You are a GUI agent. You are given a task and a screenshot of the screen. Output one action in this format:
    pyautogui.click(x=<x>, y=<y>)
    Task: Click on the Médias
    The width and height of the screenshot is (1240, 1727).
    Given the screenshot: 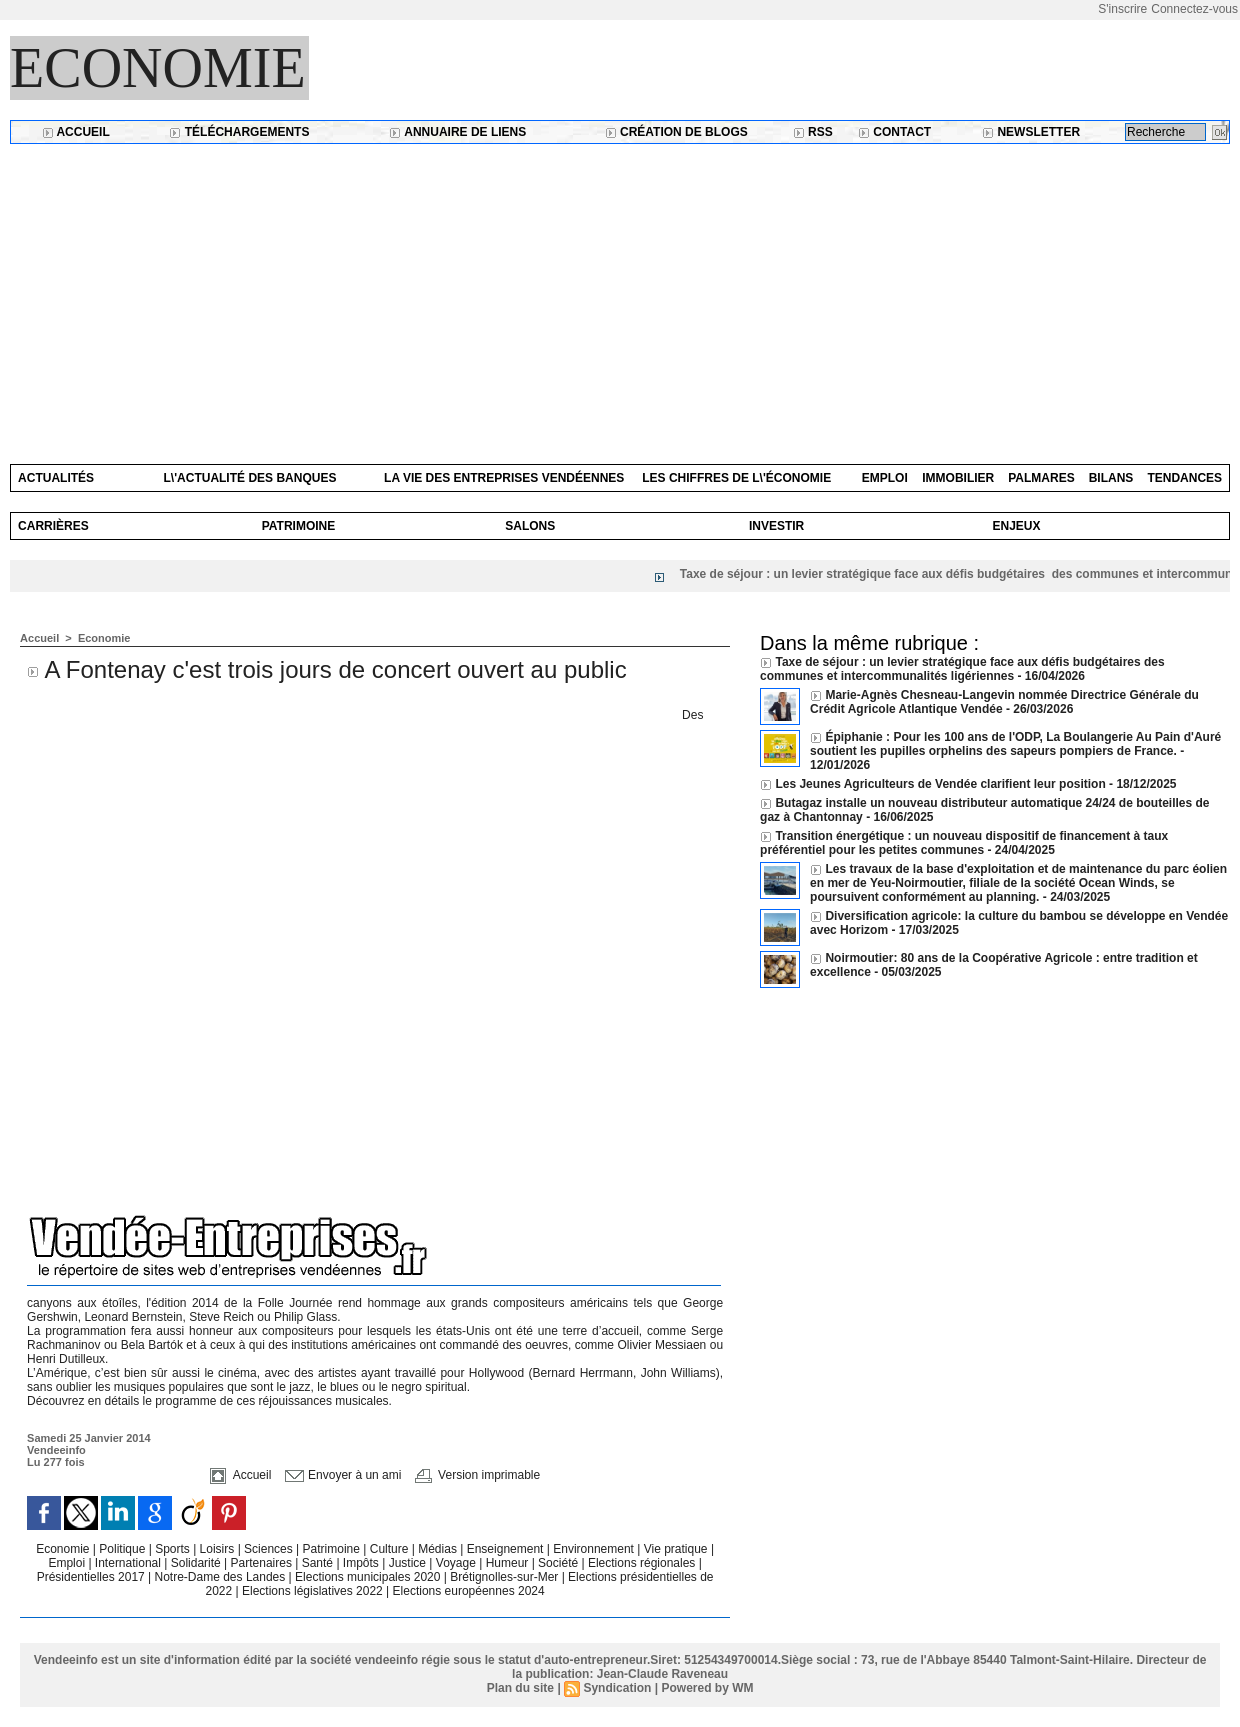 What is the action you would take?
    pyautogui.click(x=439, y=1549)
    